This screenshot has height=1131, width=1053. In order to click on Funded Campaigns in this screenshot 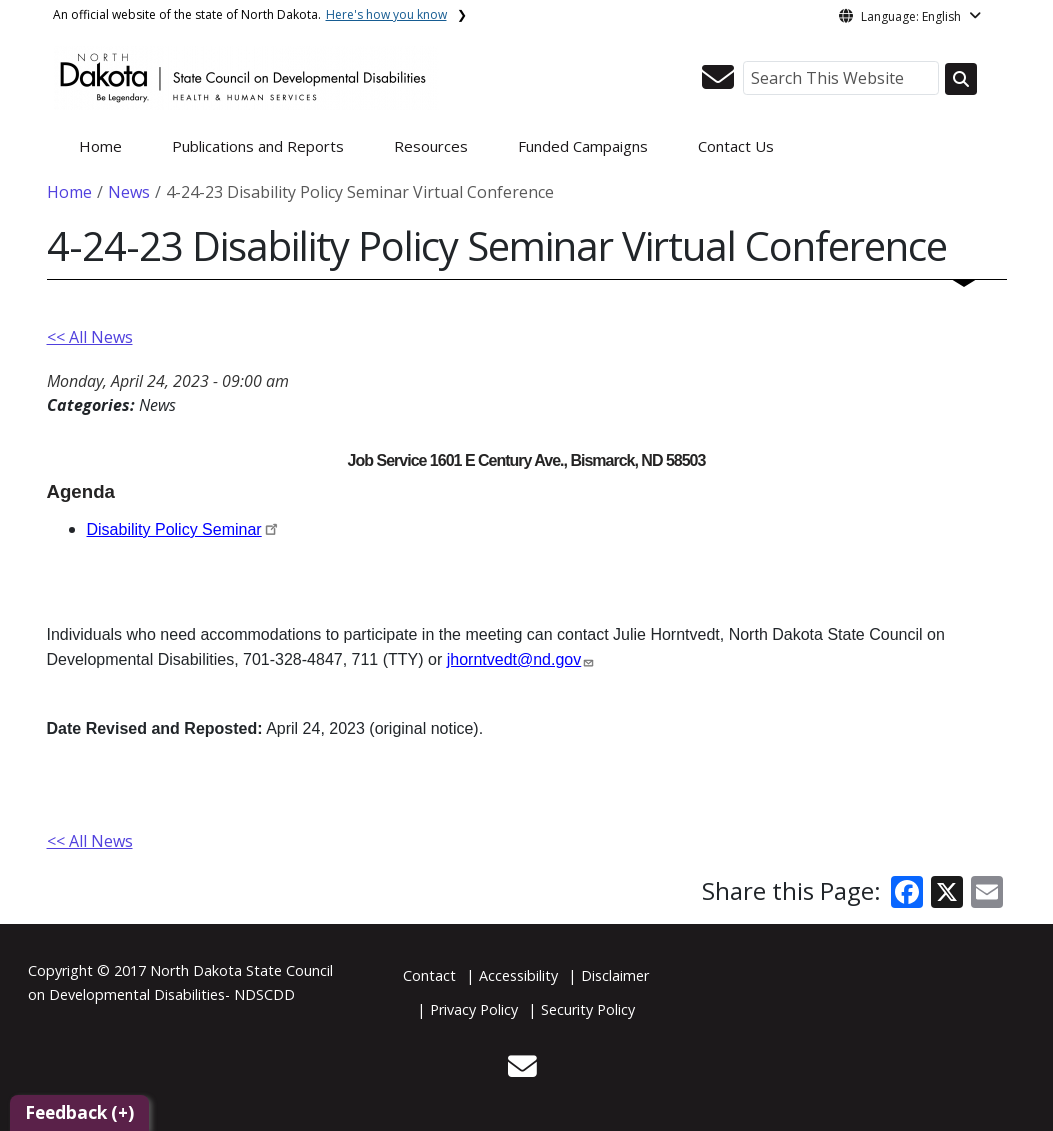, I will do `click(583, 146)`.